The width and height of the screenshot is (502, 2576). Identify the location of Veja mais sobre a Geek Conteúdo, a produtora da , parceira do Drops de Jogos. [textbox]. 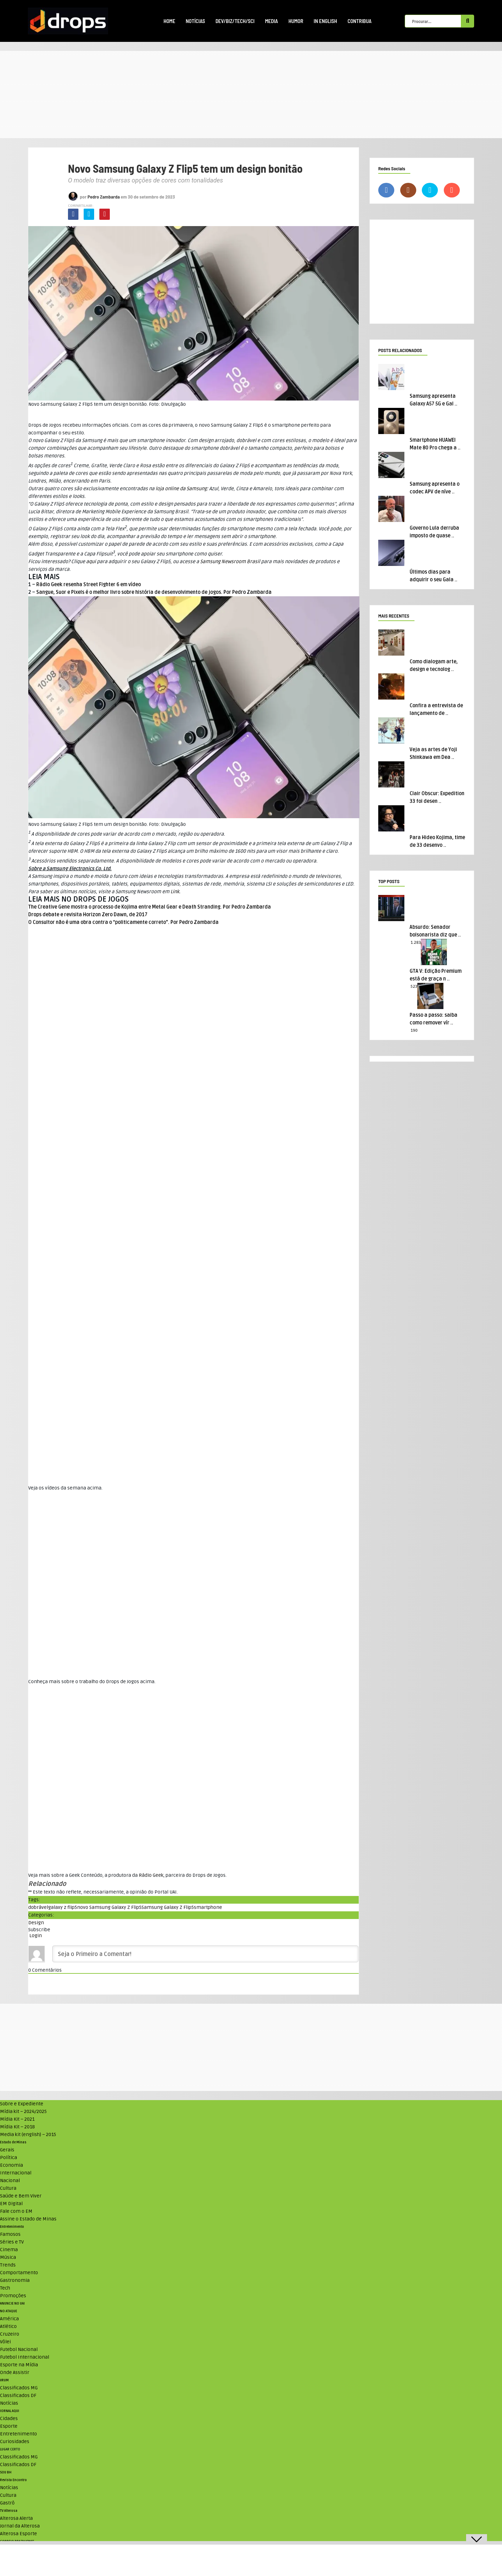
(127, 1875).